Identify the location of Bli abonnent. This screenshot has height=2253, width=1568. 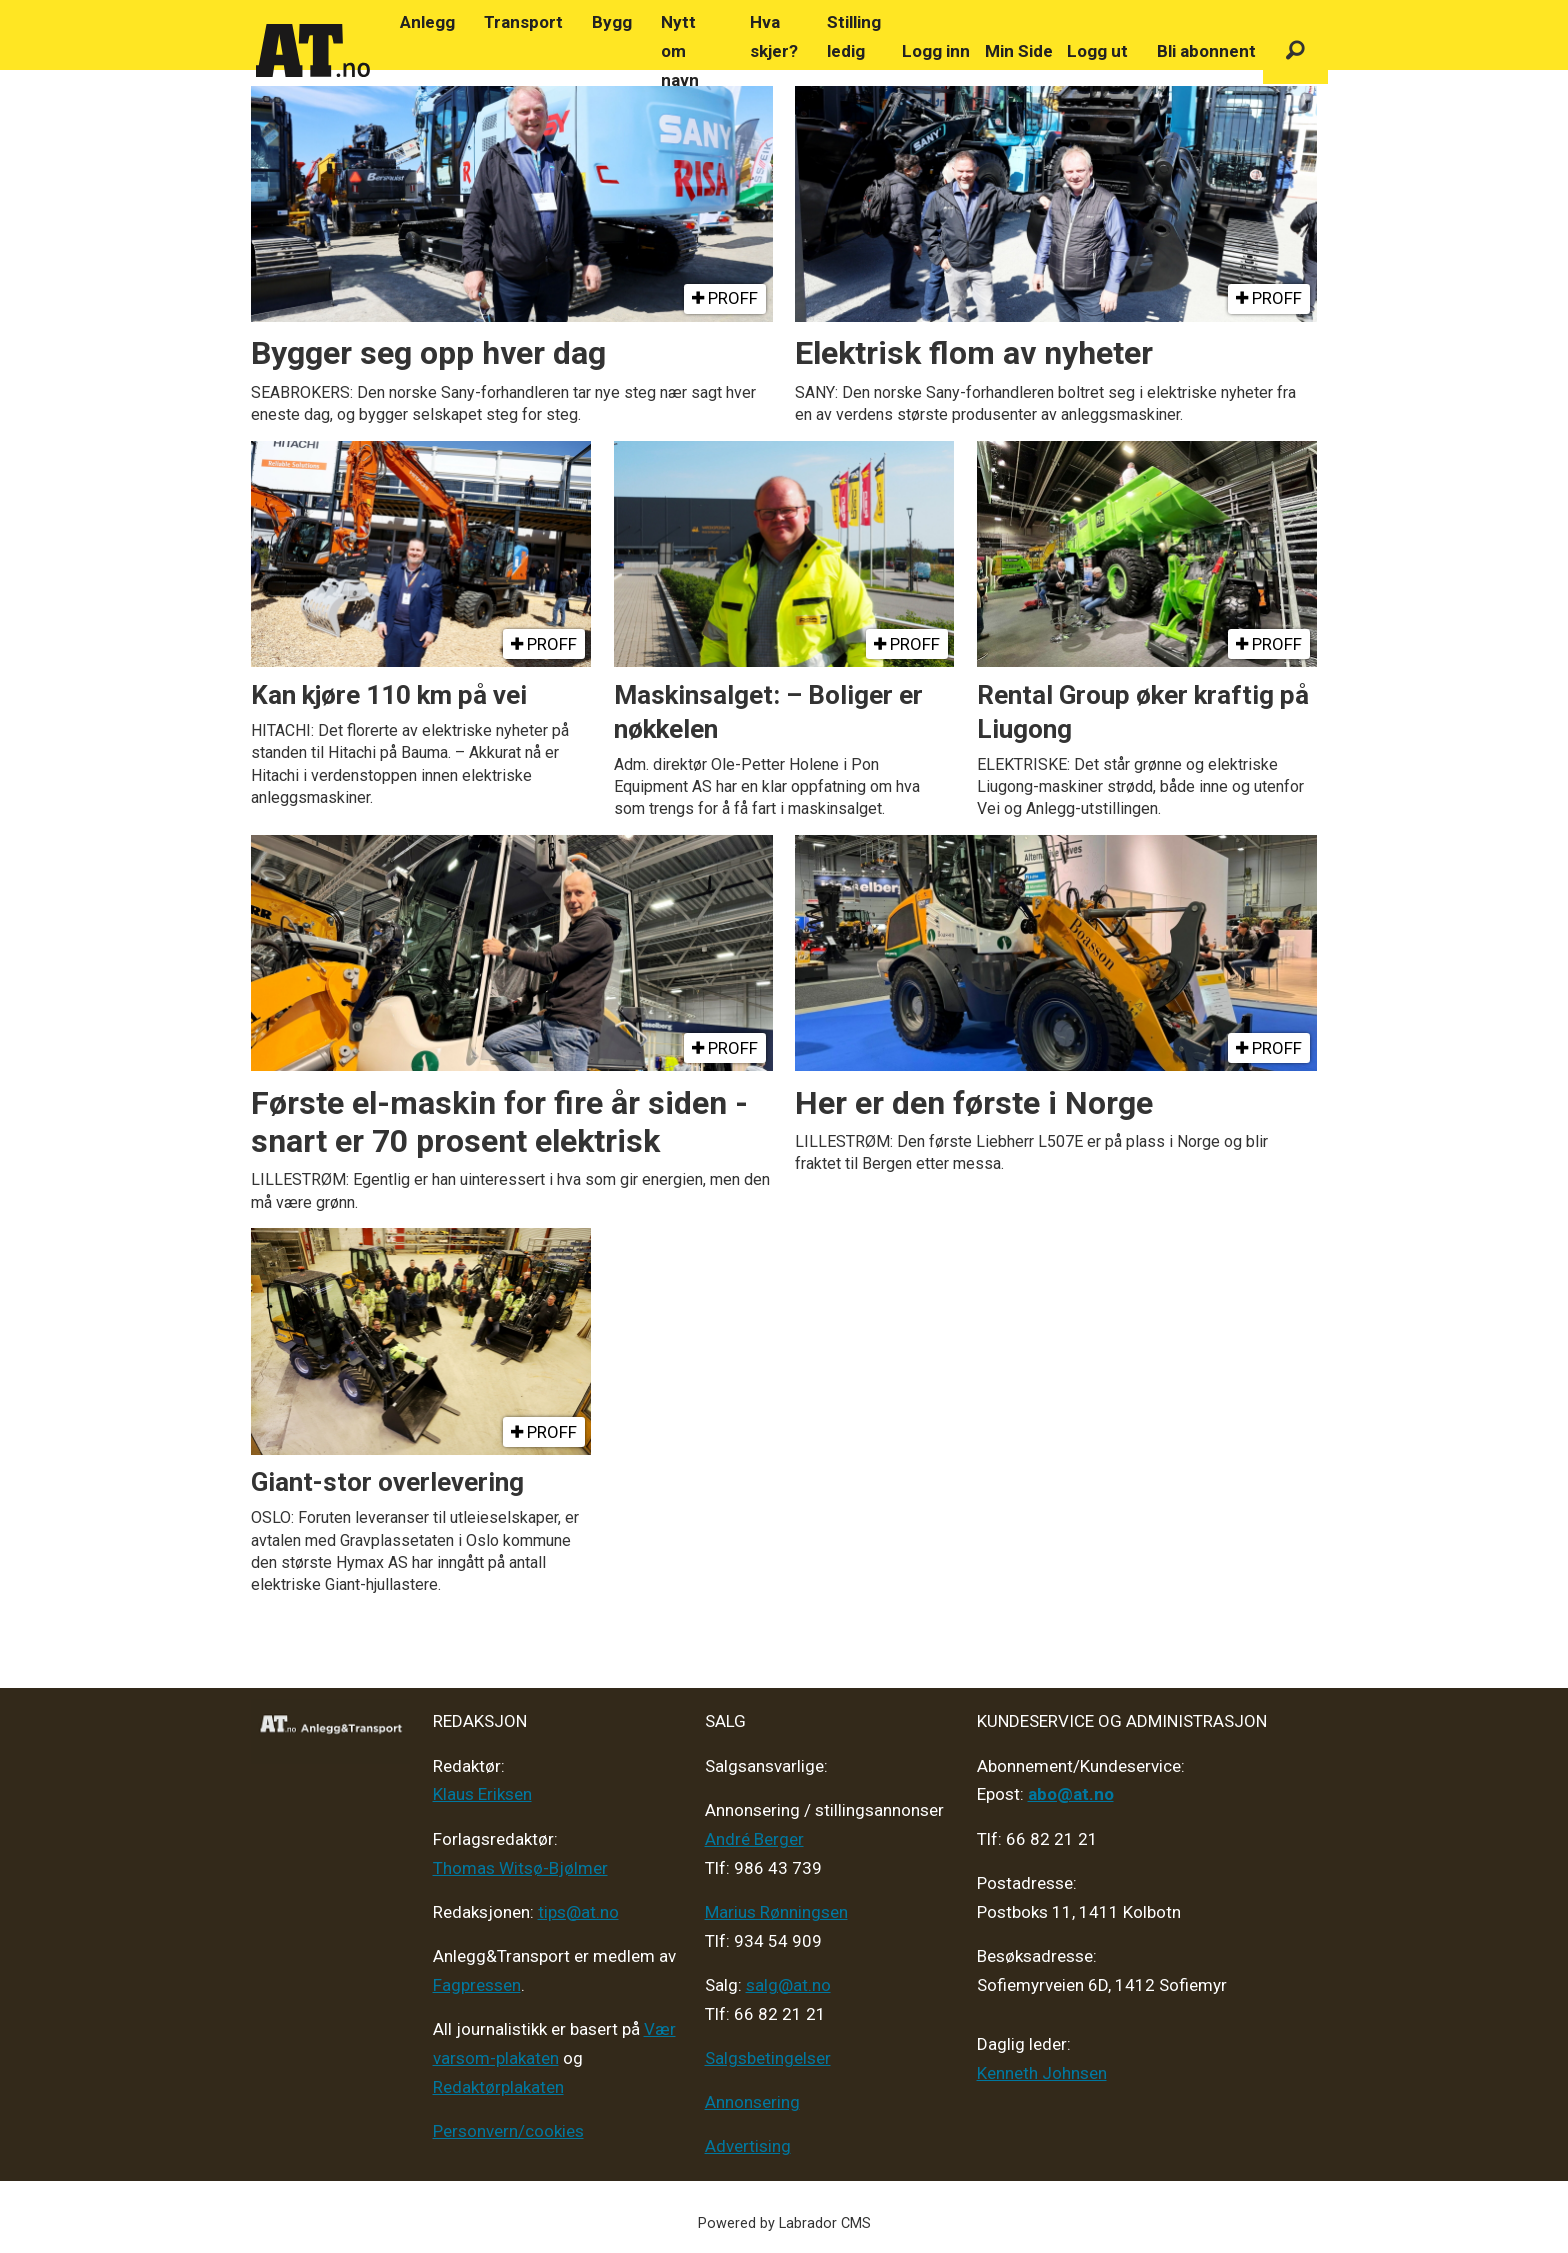
(1206, 51).